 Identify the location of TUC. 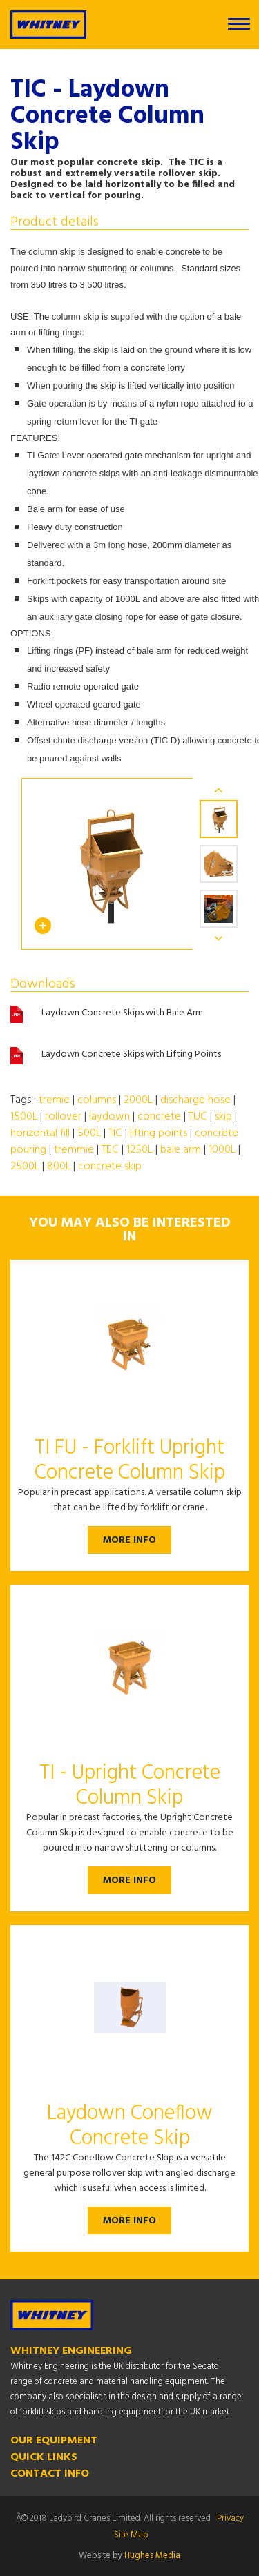
(198, 1117).